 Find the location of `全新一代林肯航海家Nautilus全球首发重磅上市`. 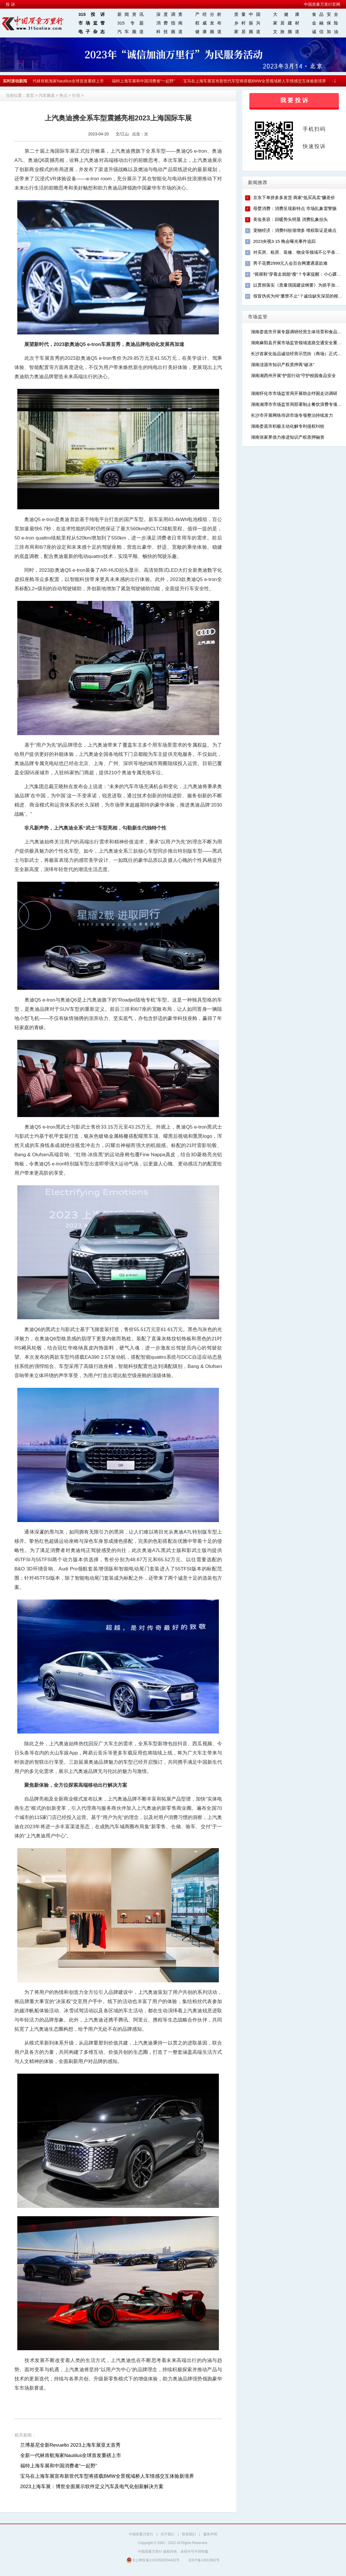

全新一代林肯航海家Nautilus全球首发重磅上市 is located at coordinates (64, 81).